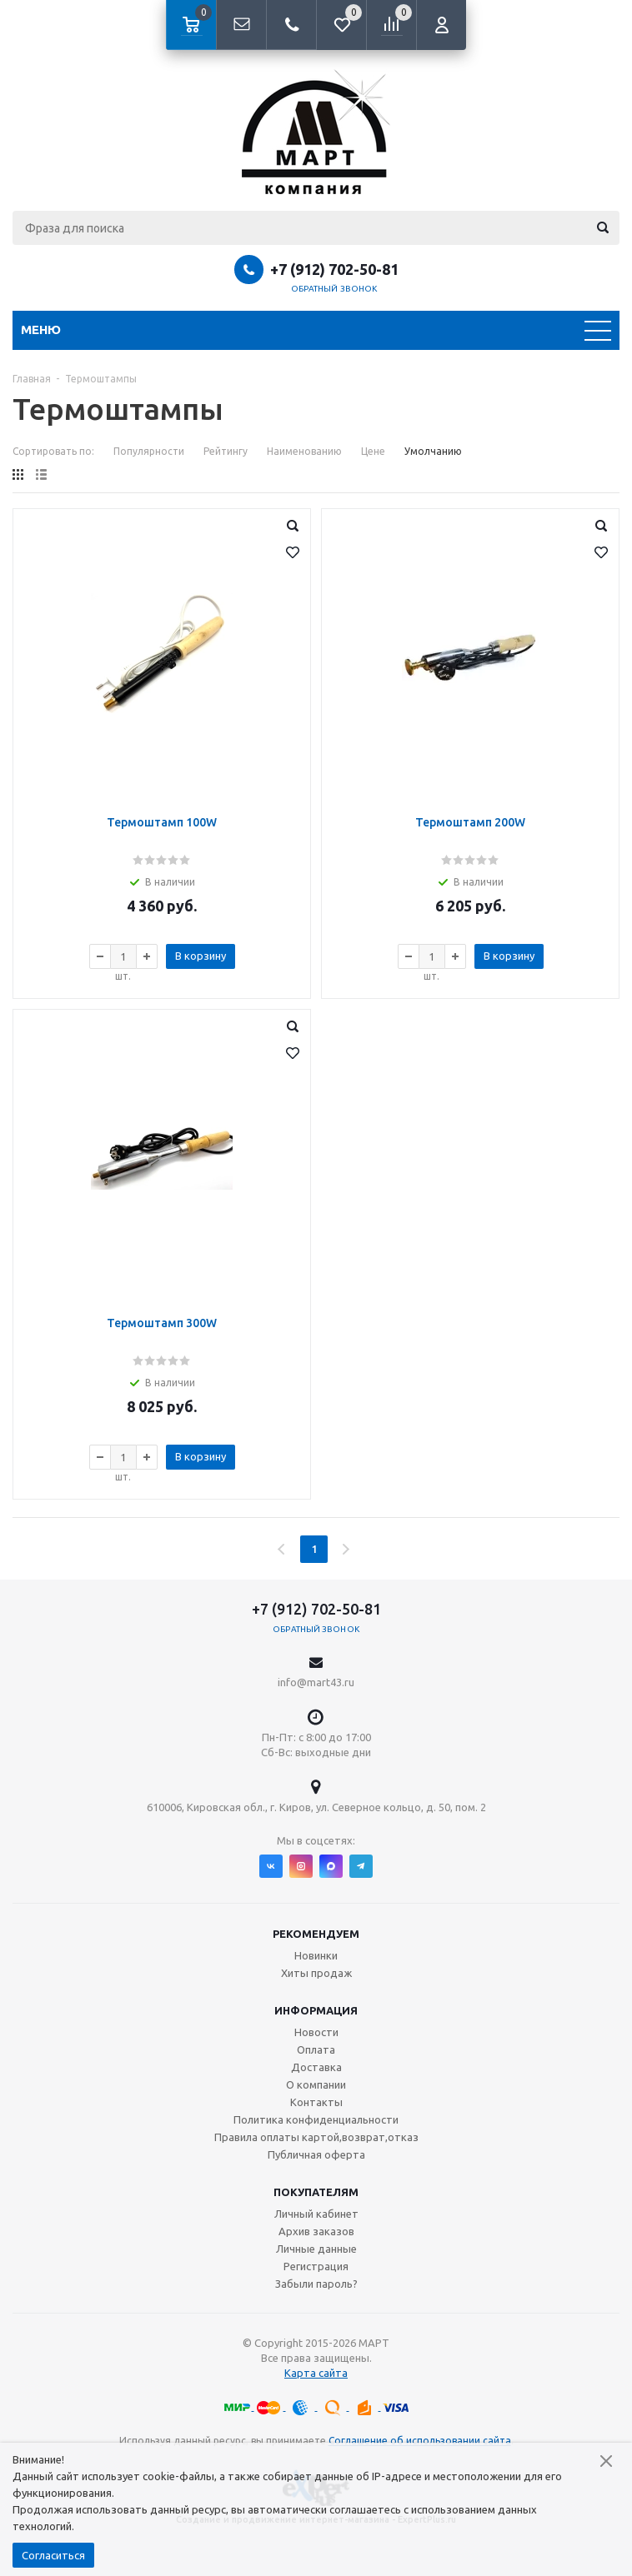  I want to click on Оплата, so click(316, 2049).